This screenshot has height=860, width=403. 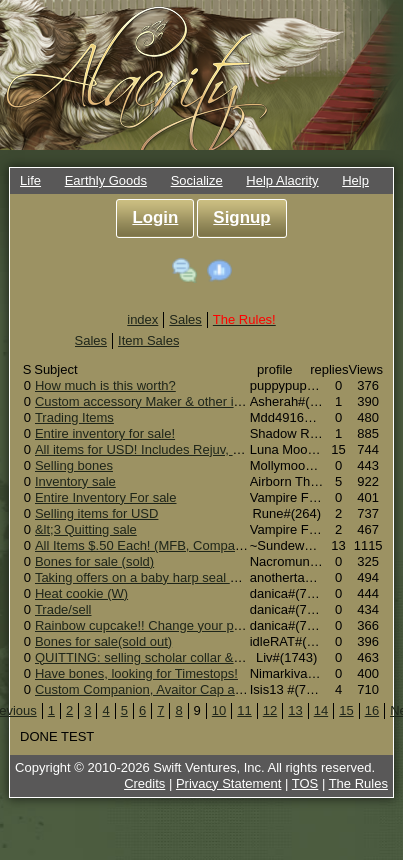 I want to click on Socialize, so click(x=197, y=180).